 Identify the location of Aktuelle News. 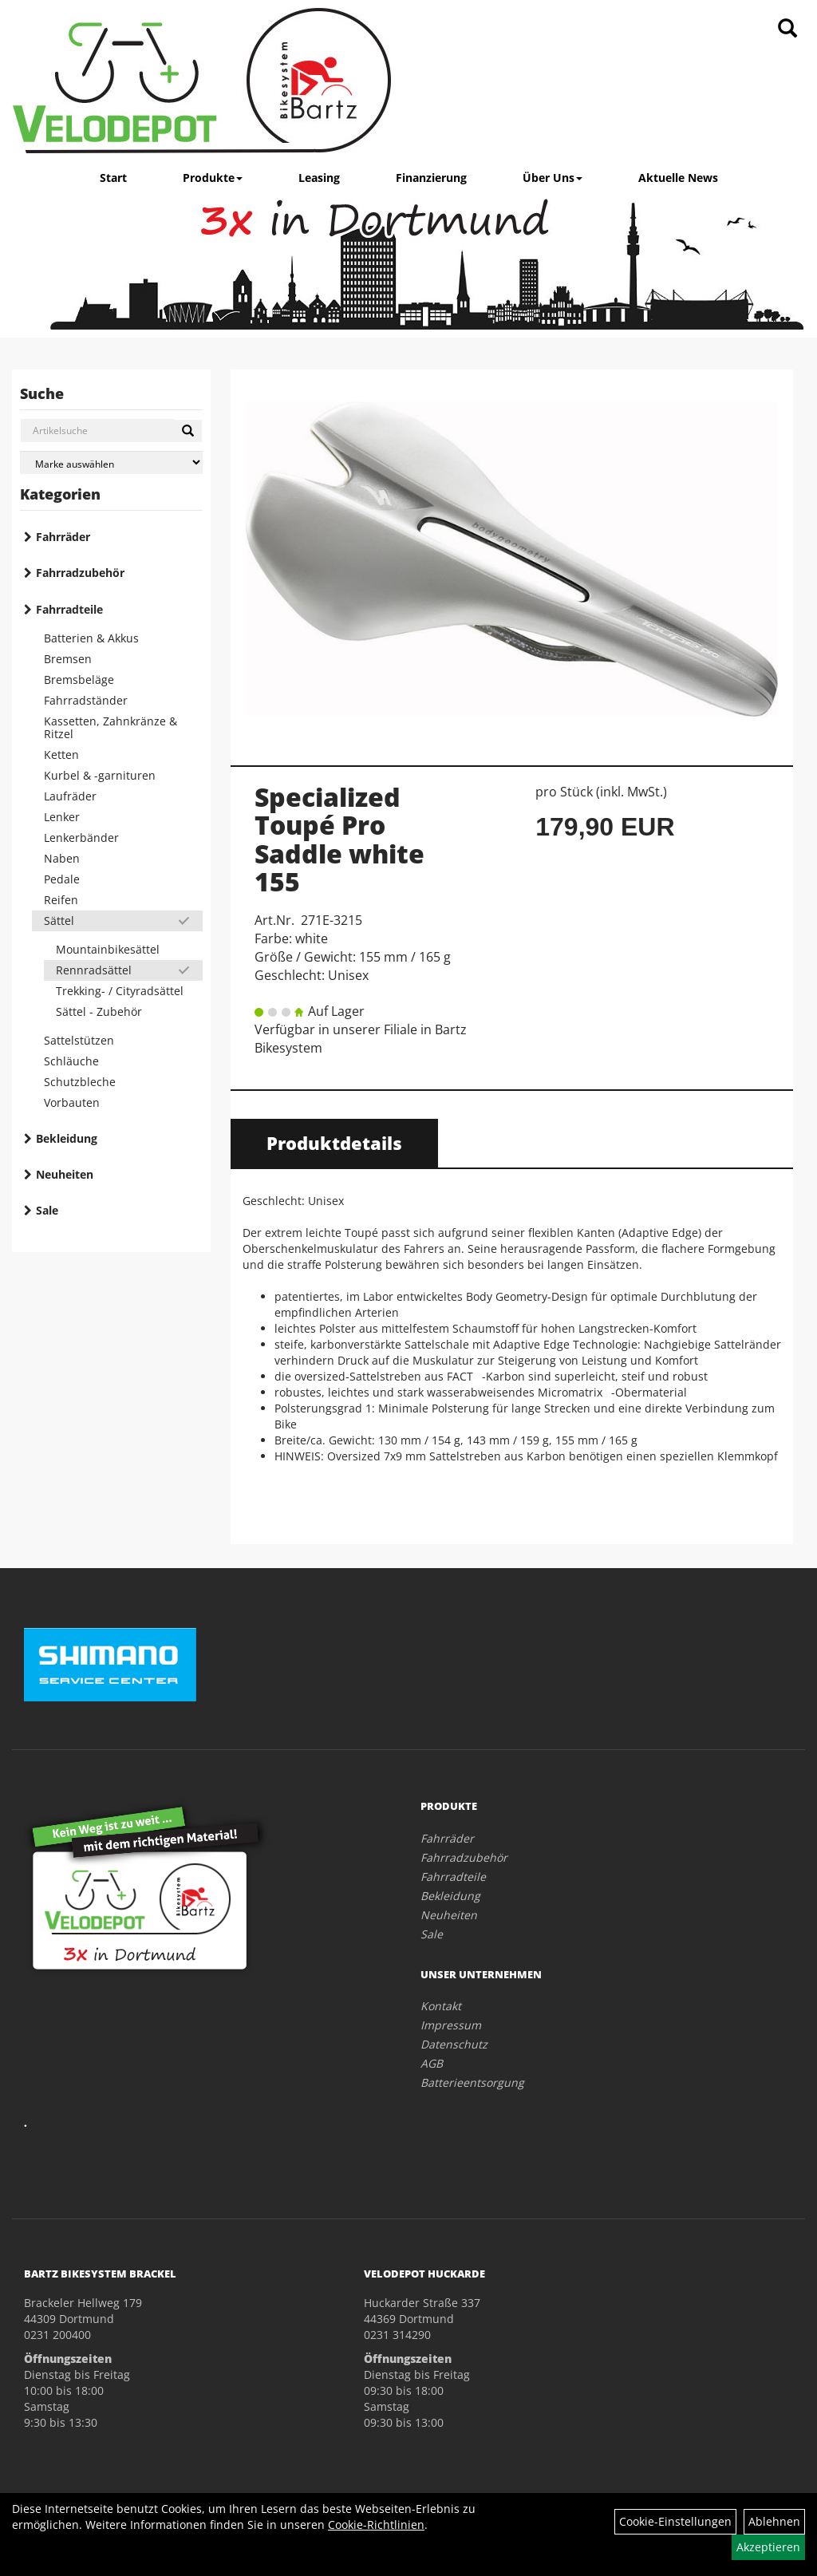
(678, 177).